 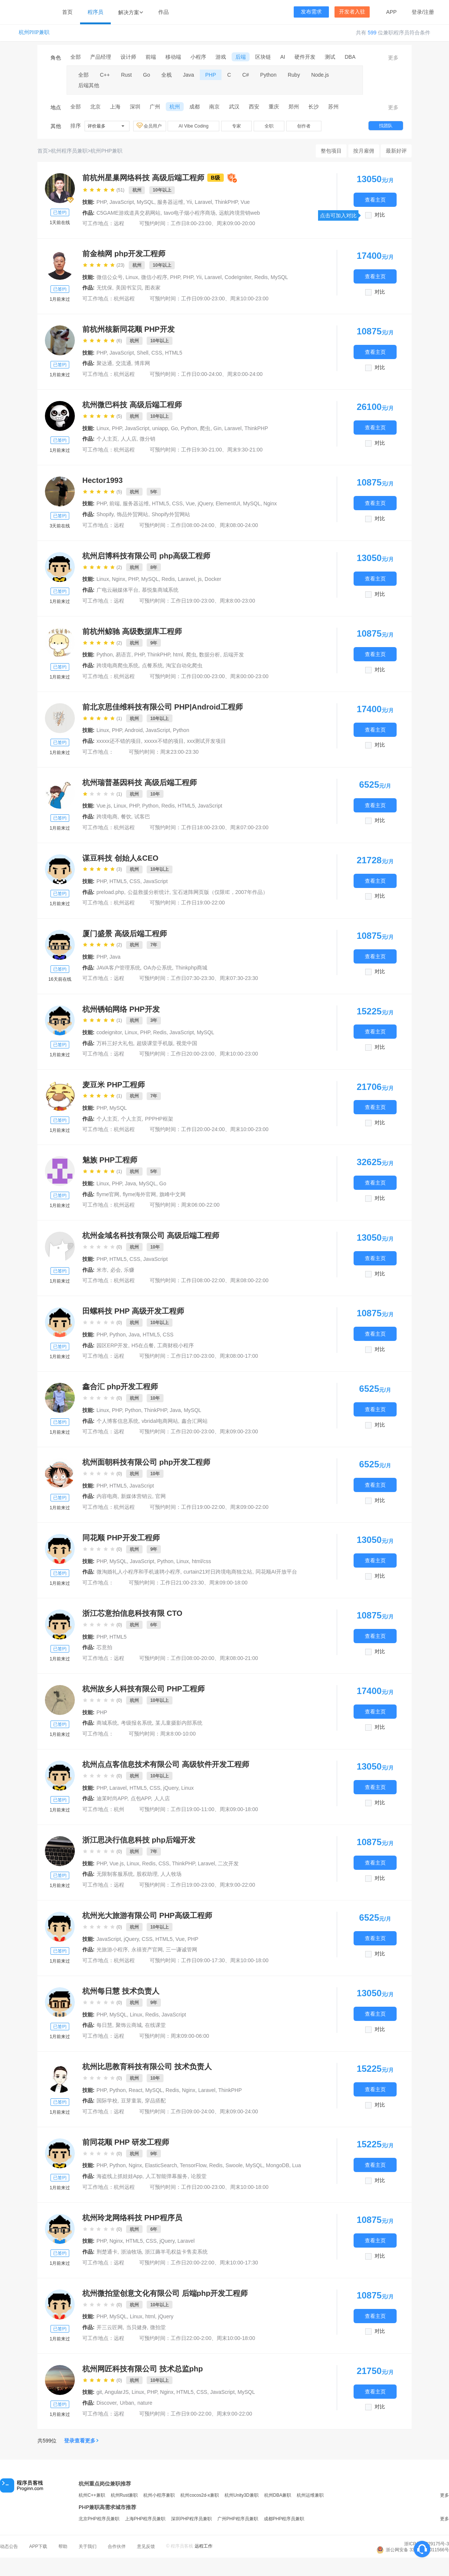 What do you see at coordinates (127, 2403) in the screenshot?
I see `Urban` at bounding box center [127, 2403].